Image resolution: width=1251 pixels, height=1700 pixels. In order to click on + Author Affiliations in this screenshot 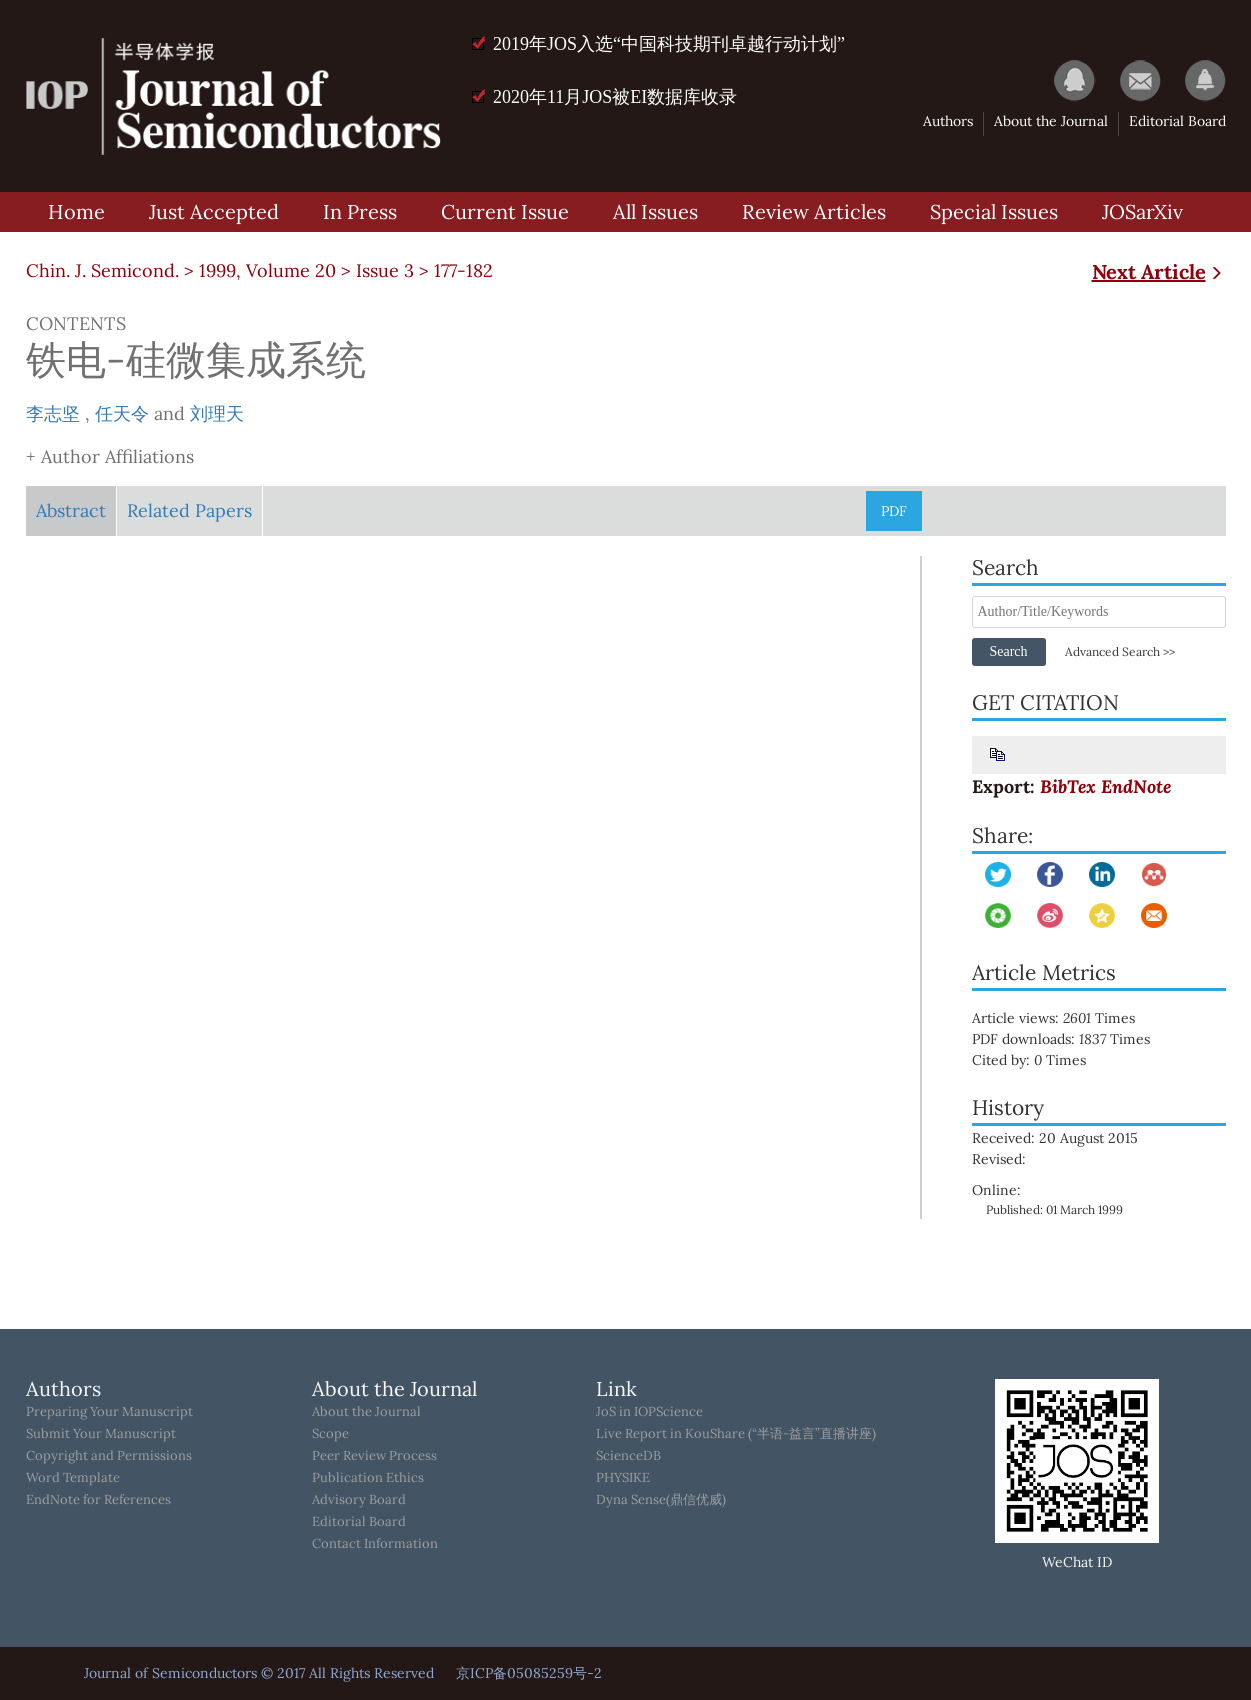, I will do `click(110, 456)`.